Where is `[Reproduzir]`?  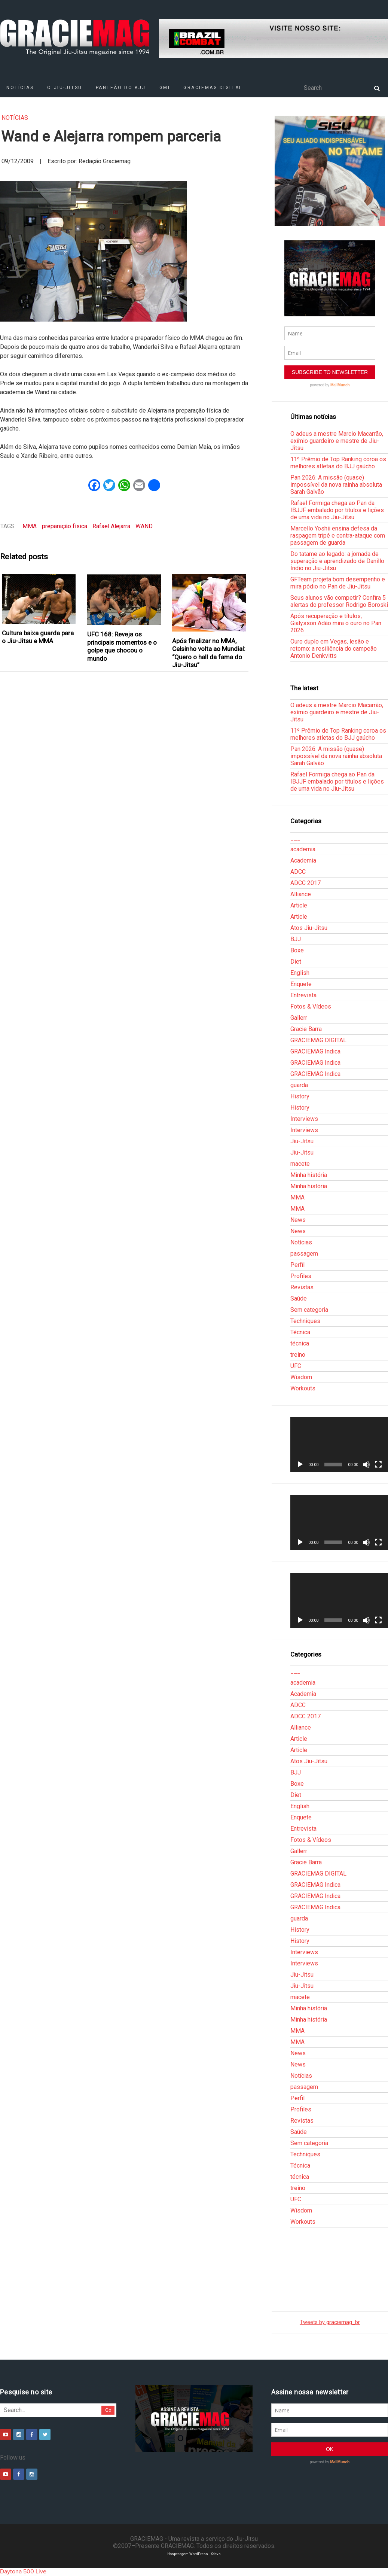
[Reproduzir] is located at coordinates (300, 1464).